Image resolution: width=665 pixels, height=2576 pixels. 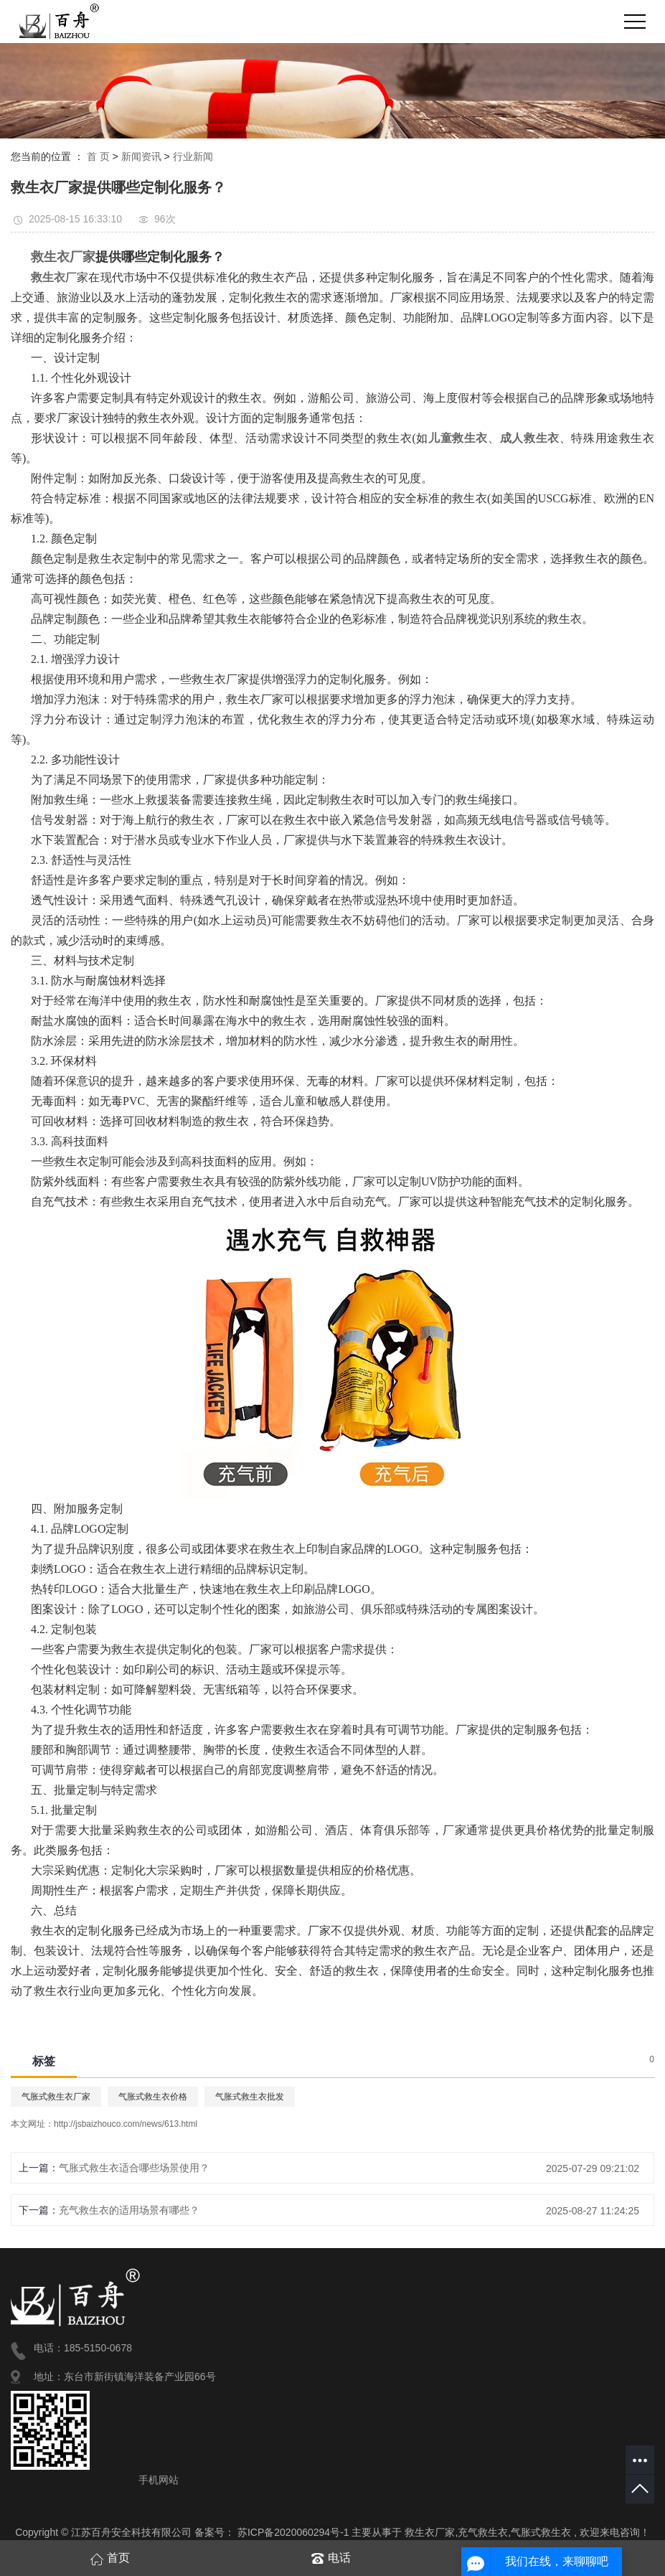 I want to click on 新闻资讯, so click(x=141, y=156).